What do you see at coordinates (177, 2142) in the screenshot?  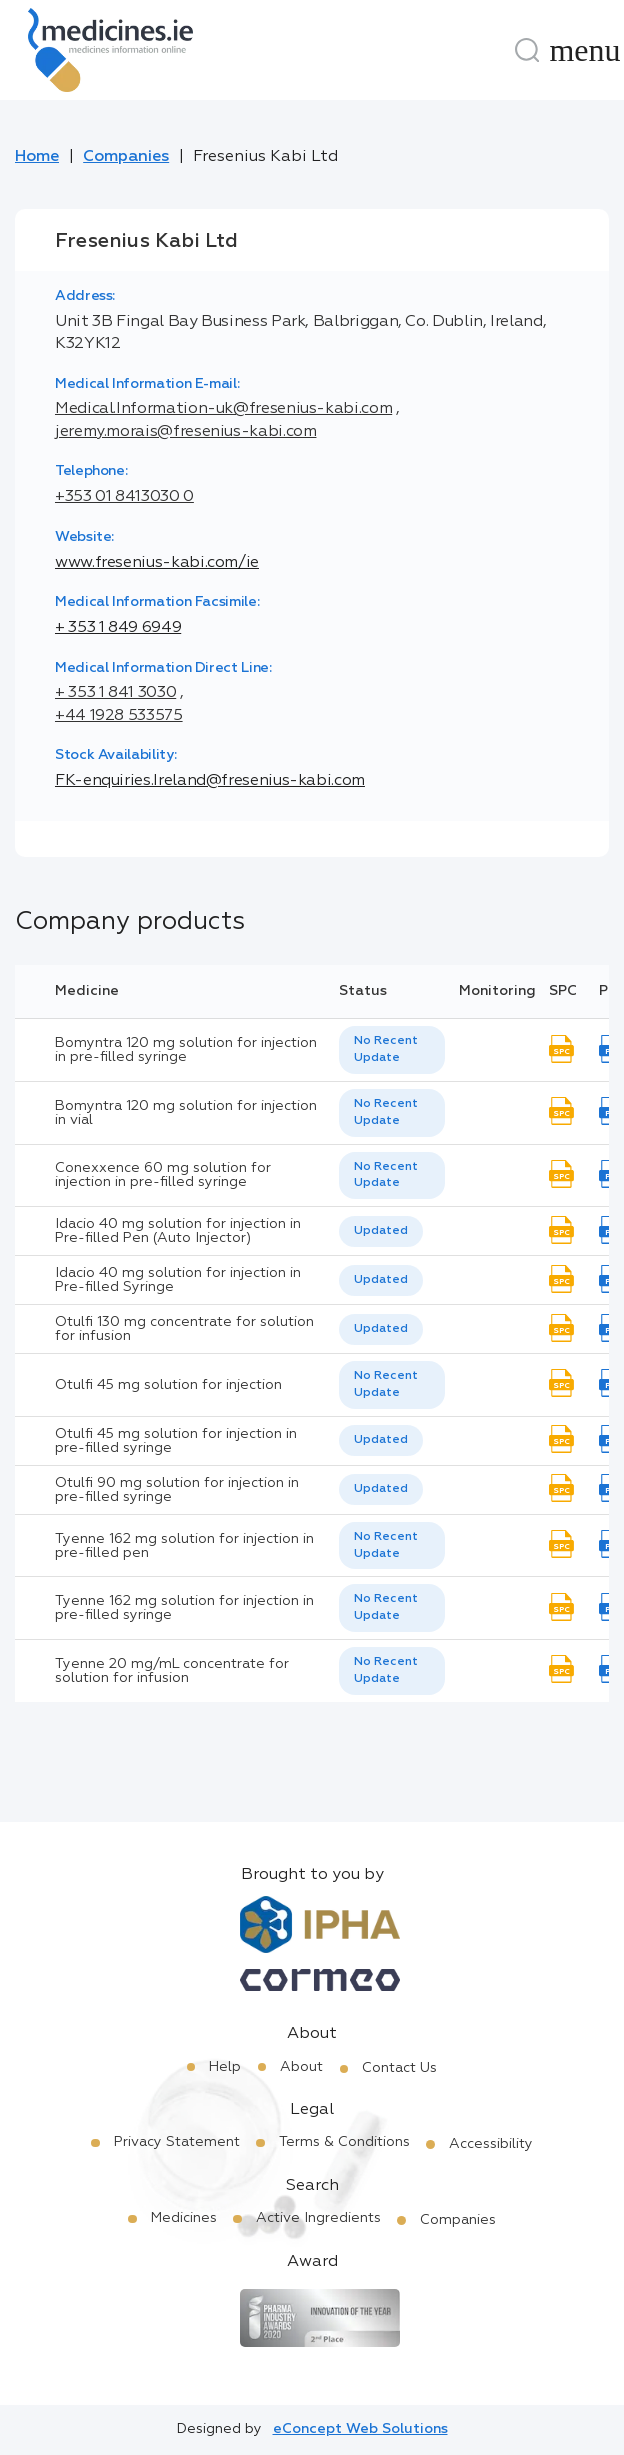 I see `Privacy Statement` at bounding box center [177, 2142].